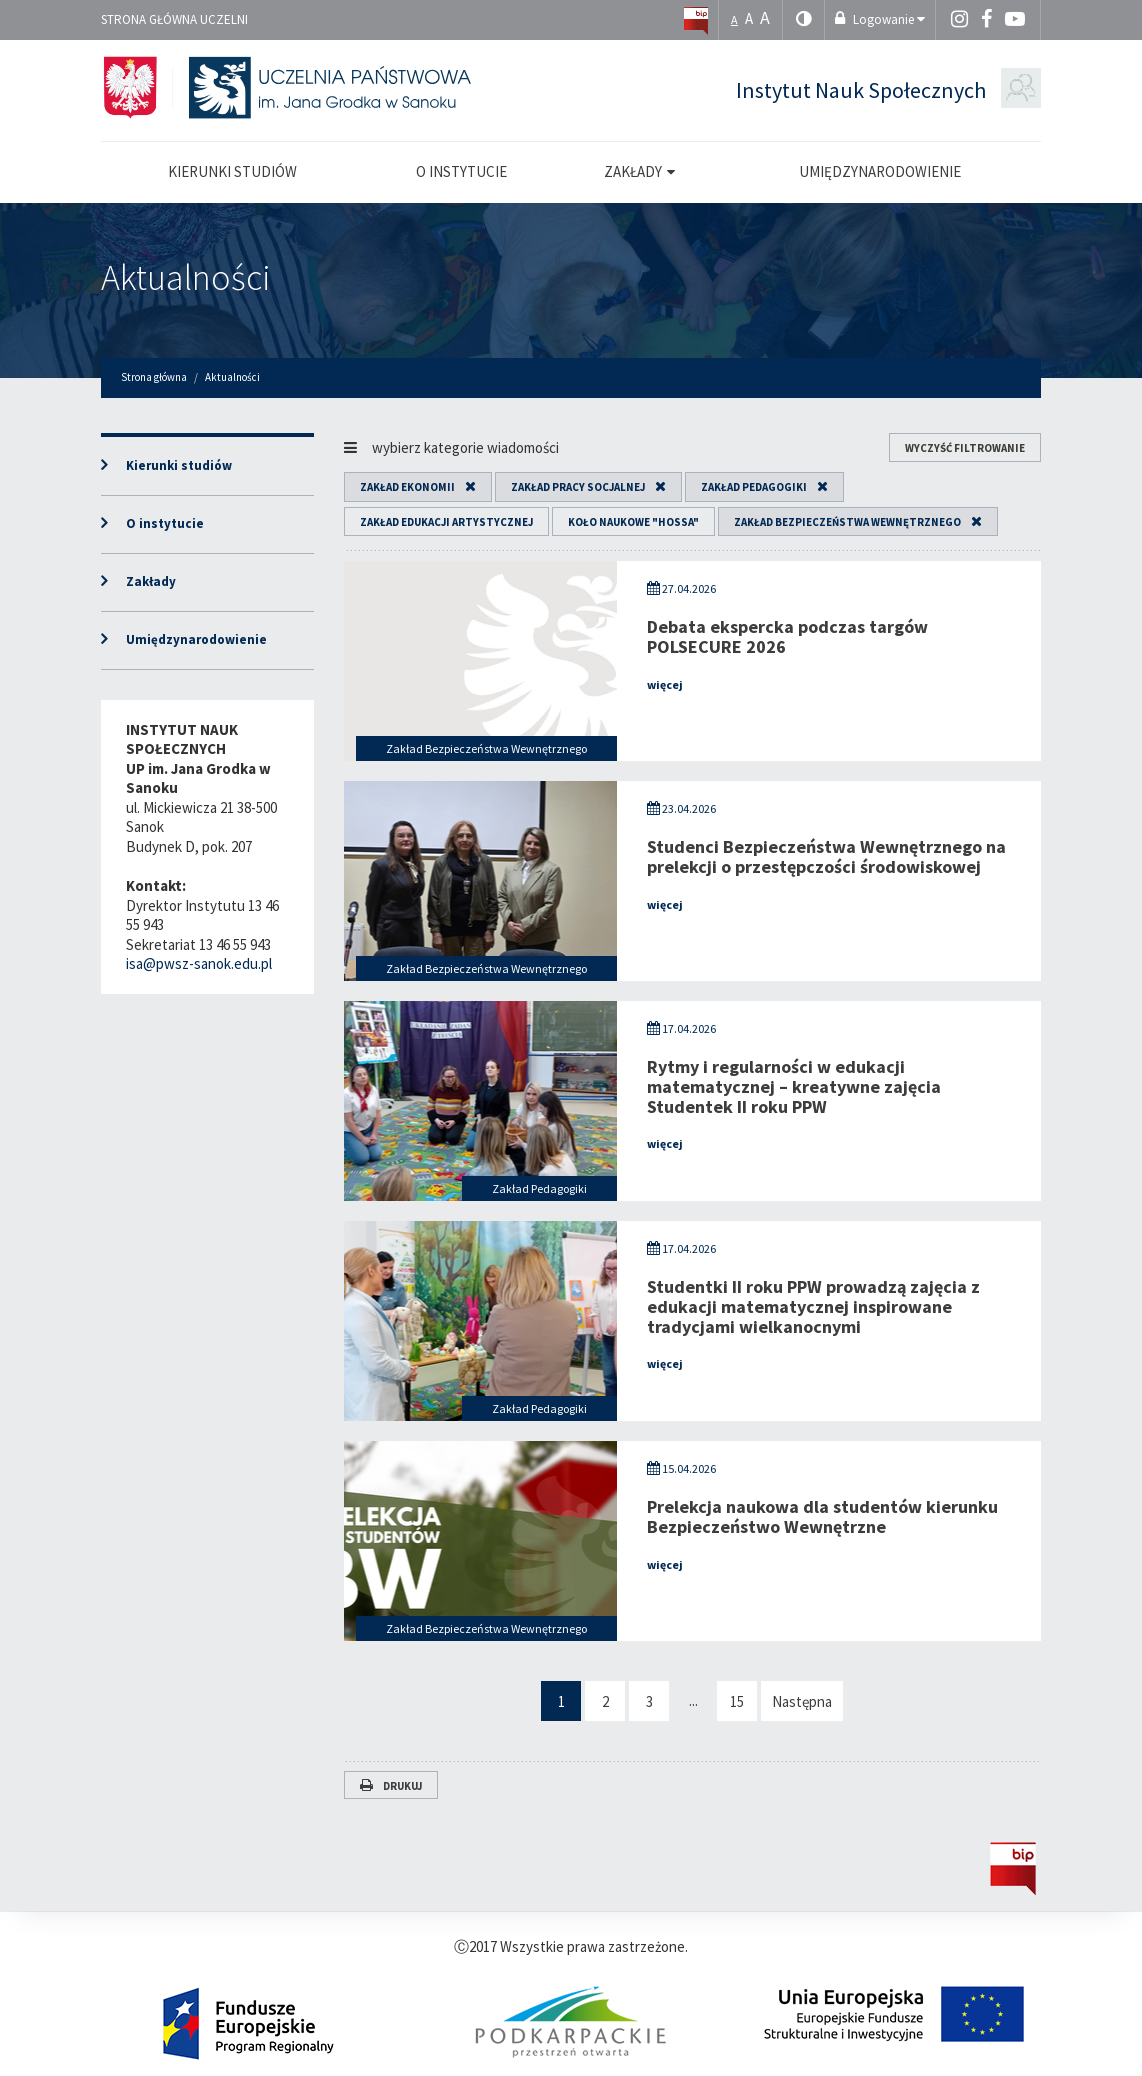  I want to click on Rytmy i regularności w edukacji matematycznej – kreatywne zajęcia Studentek II roku PPW, so click(794, 1086).